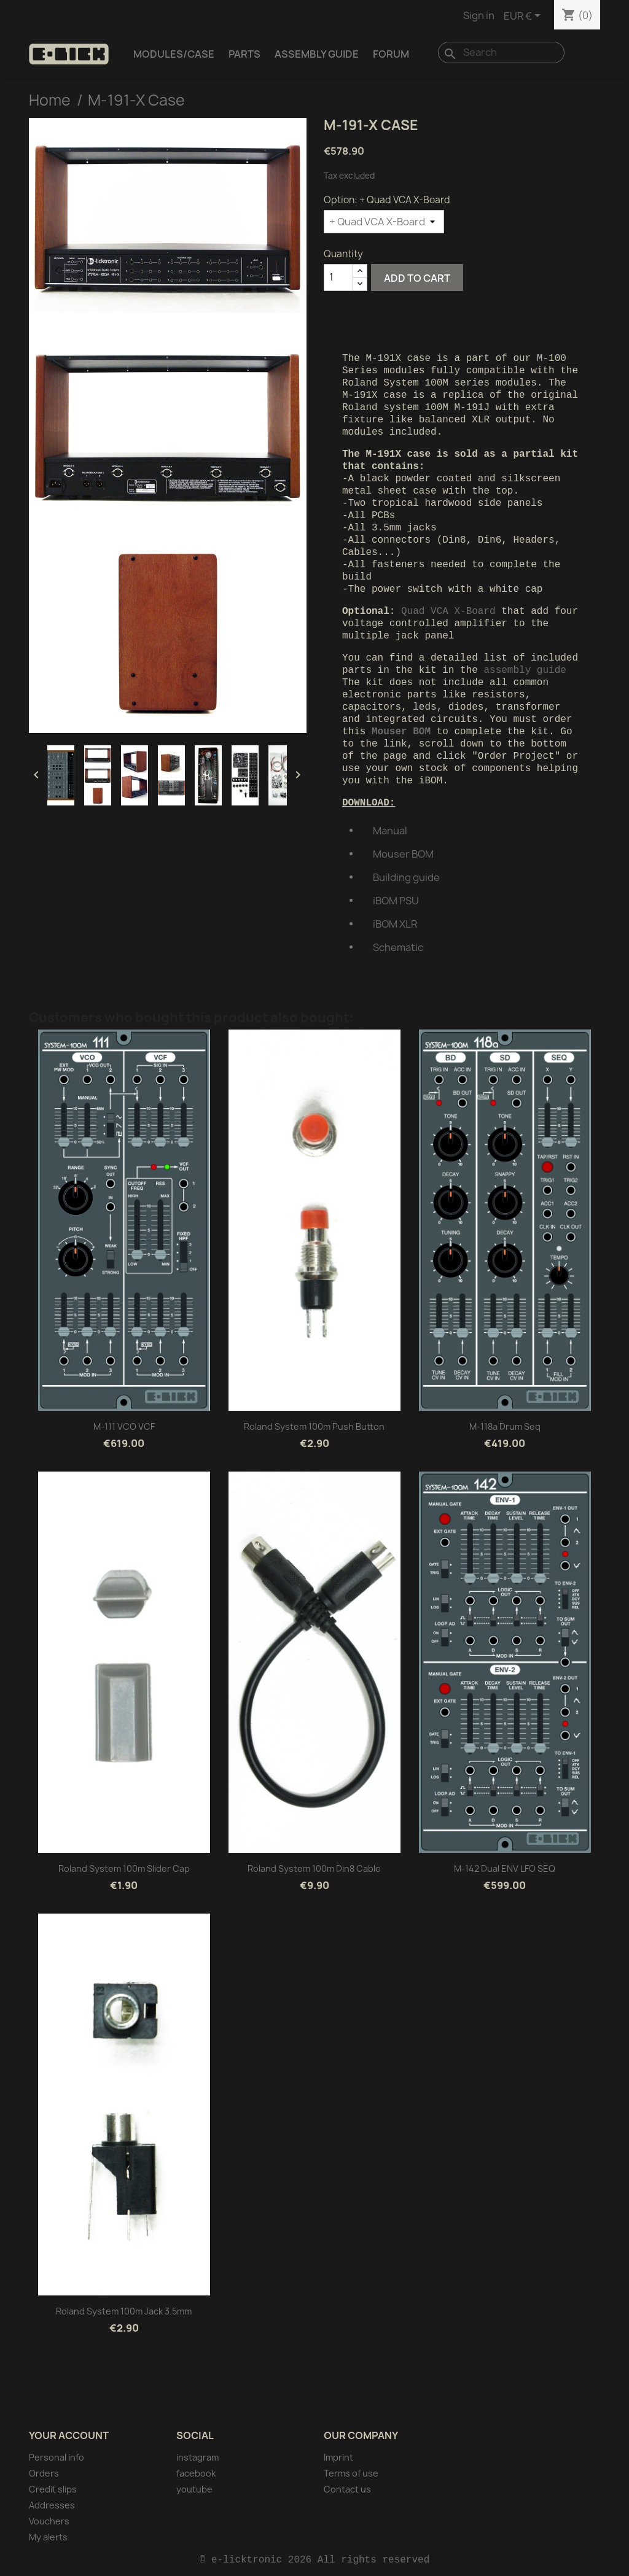  Describe the element at coordinates (403, 854) in the screenshot. I see `Mouser BOM` at that location.